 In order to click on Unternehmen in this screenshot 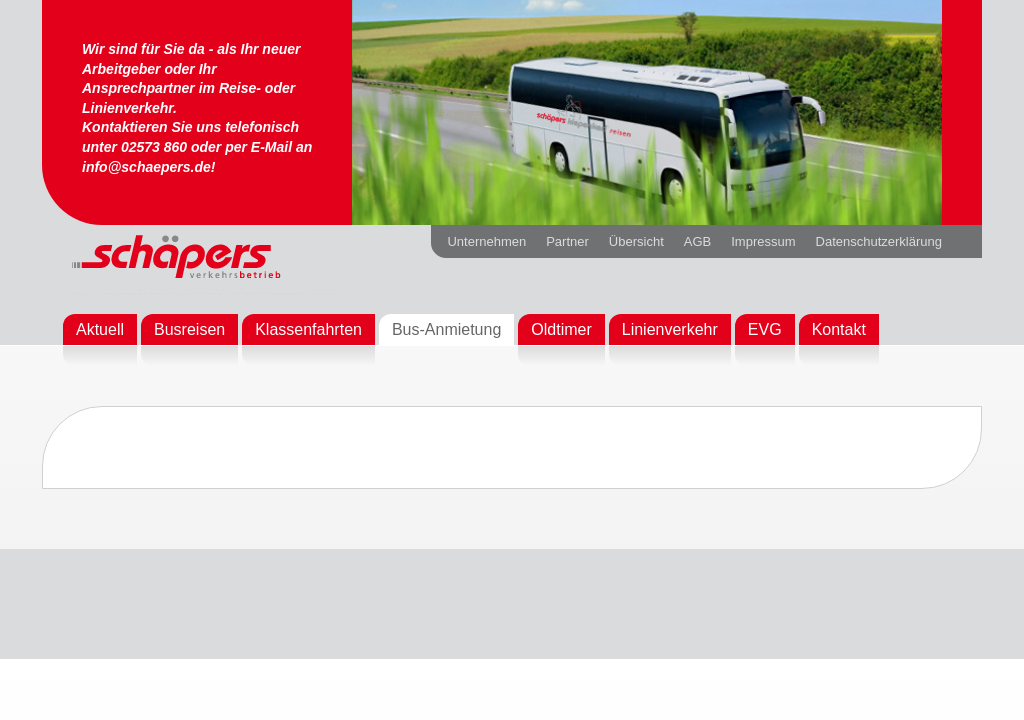, I will do `click(486, 241)`.